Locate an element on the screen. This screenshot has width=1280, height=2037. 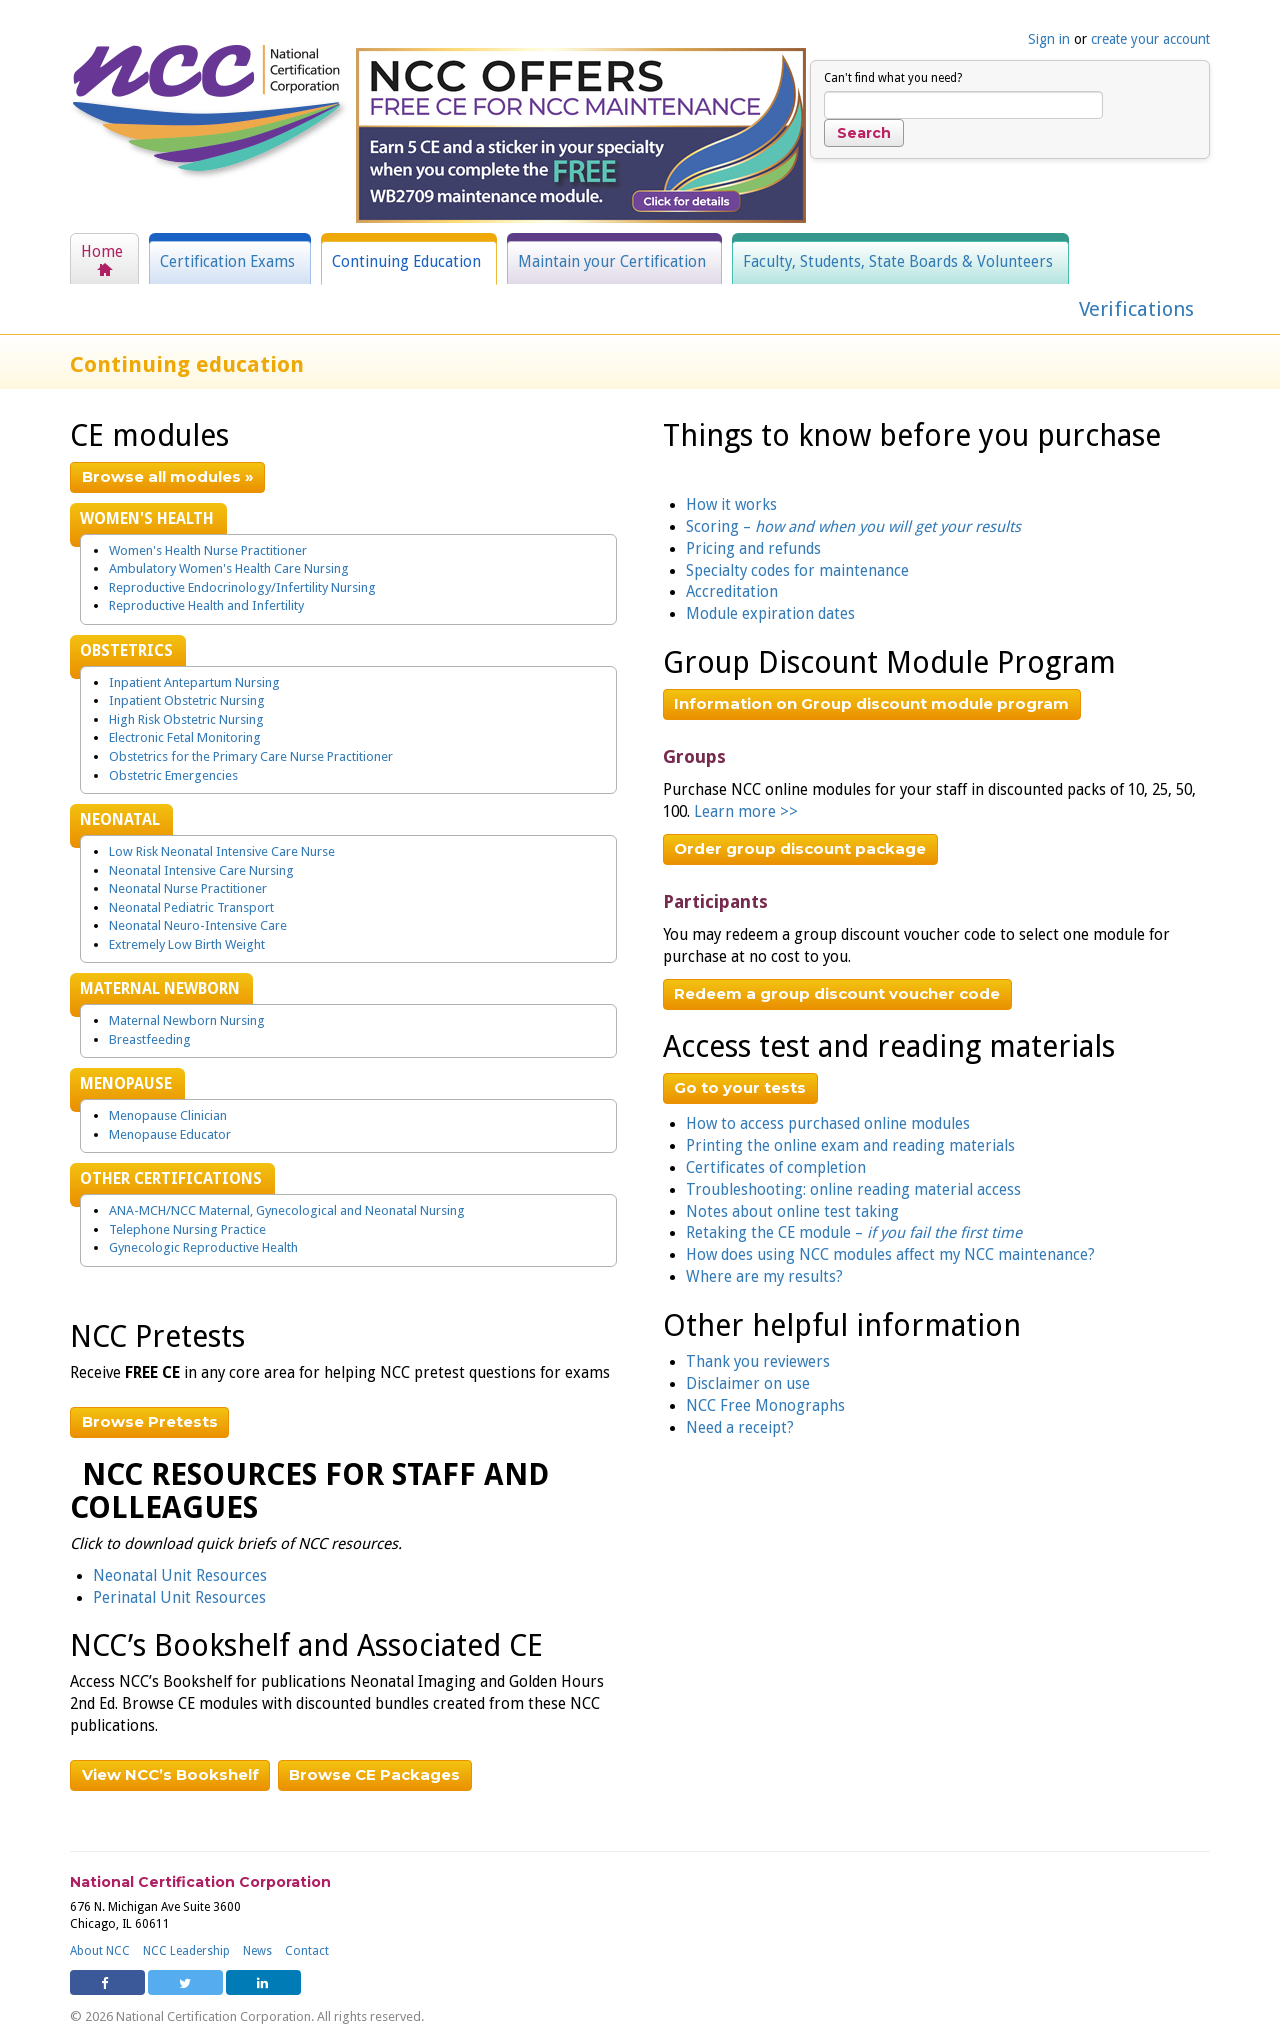
Home is located at coordinates (102, 252).